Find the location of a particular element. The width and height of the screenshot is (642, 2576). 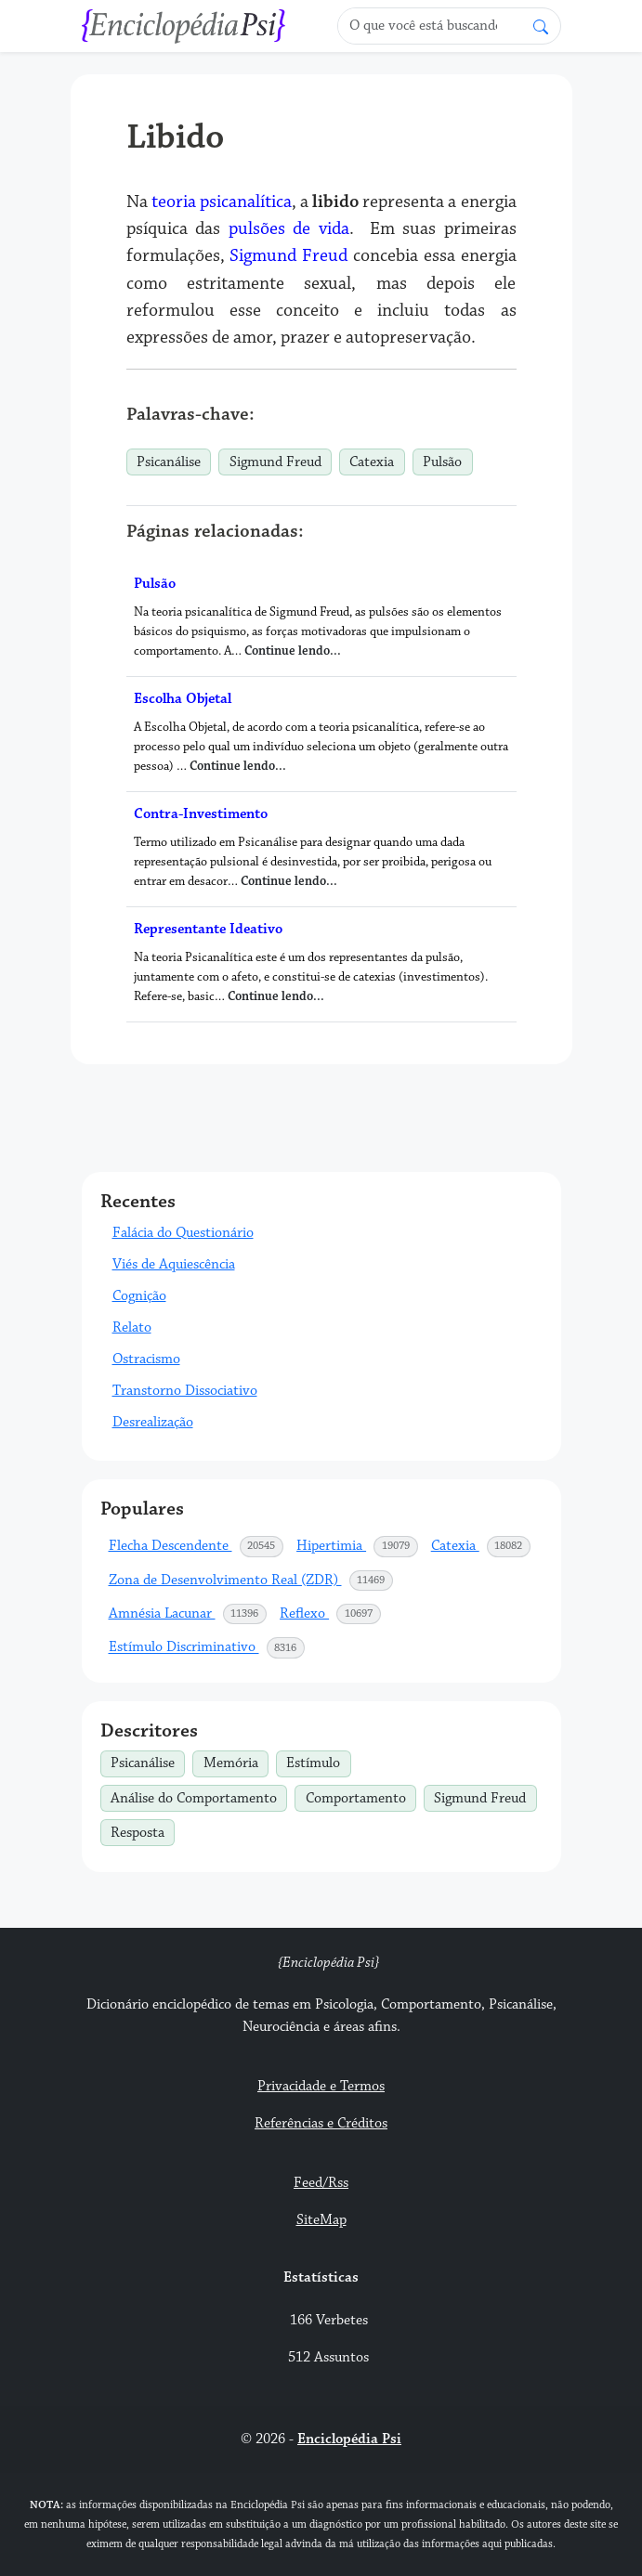

Enciclopédia Psi is located at coordinates (349, 2439).